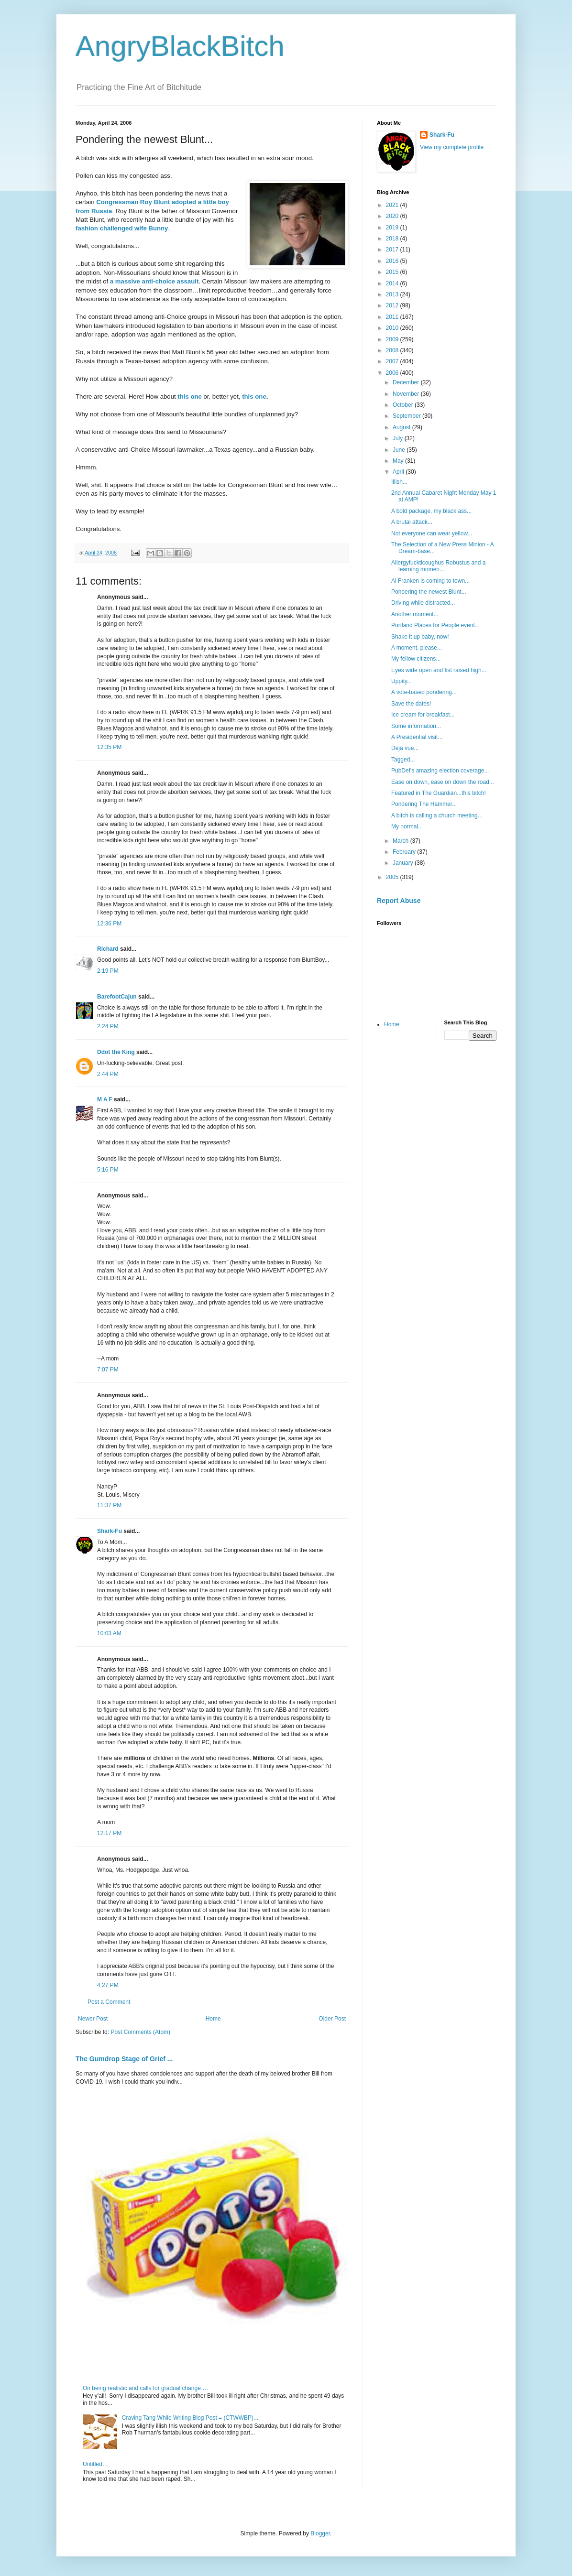 This screenshot has width=572, height=2576. I want to click on April, so click(399, 471).